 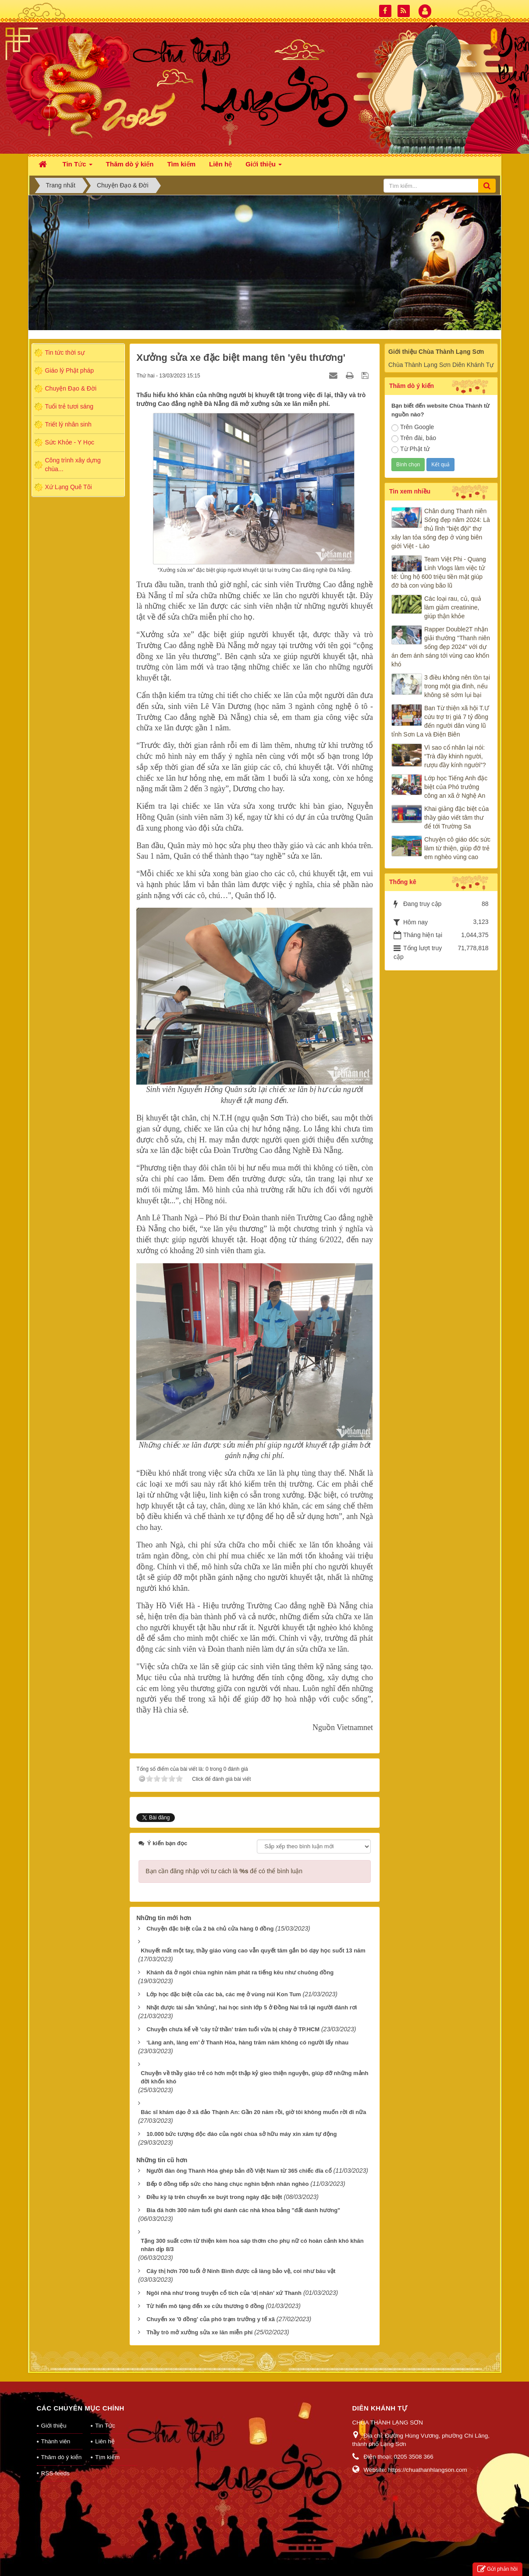 I want to click on Từ Phật tử, so click(x=410, y=449).